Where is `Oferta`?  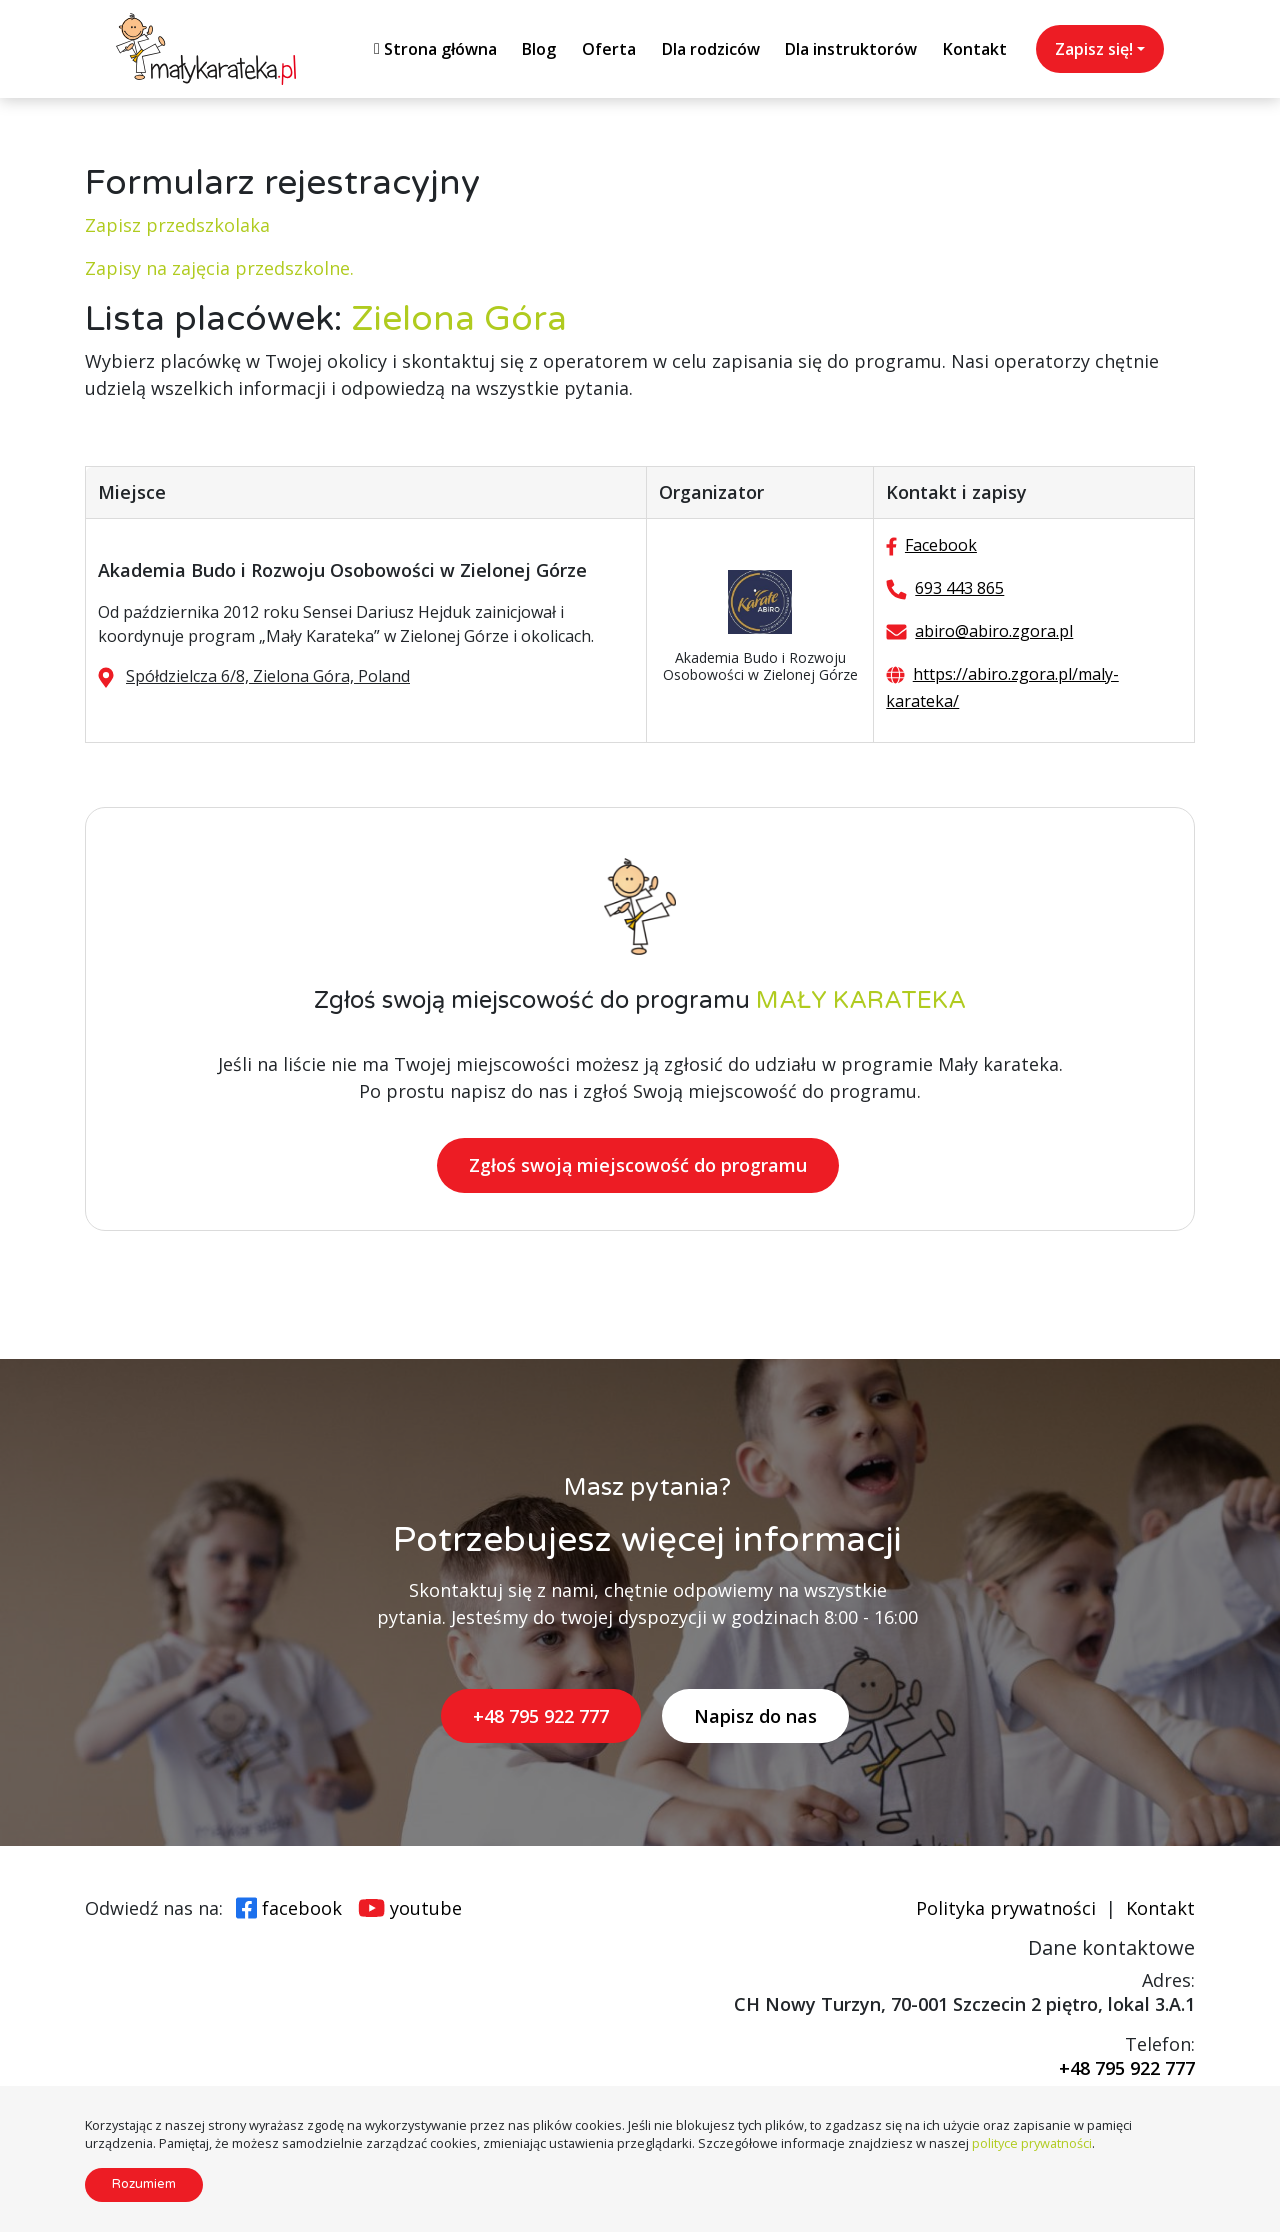 Oferta is located at coordinates (609, 49).